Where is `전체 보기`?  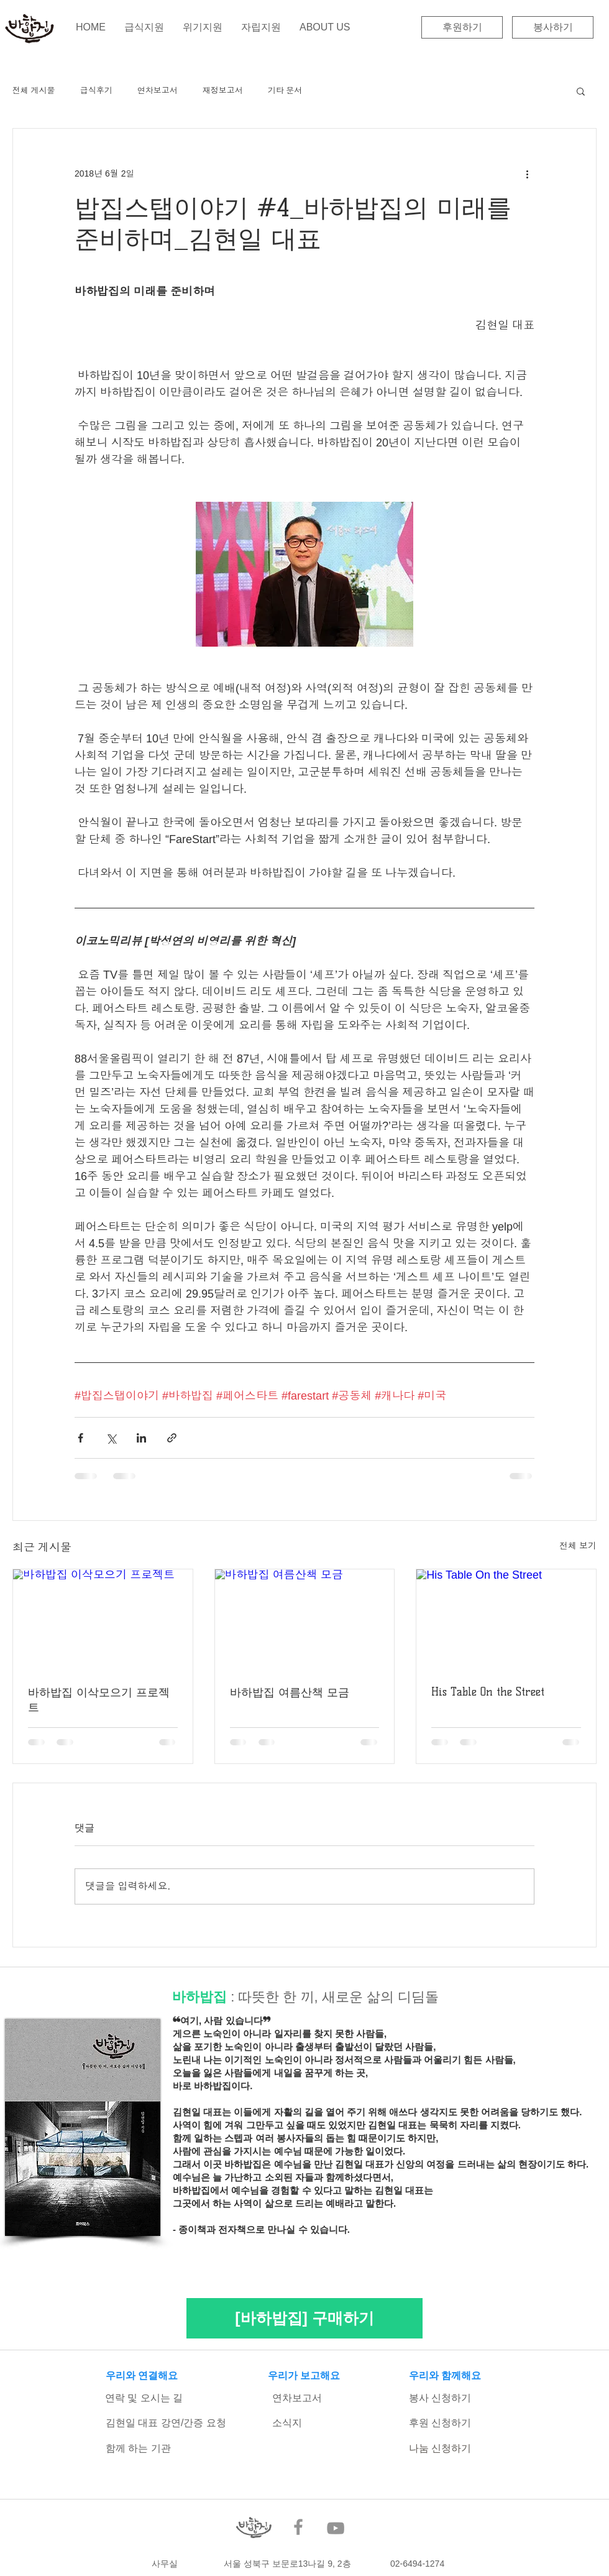 전체 보기 is located at coordinates (578, 1546).